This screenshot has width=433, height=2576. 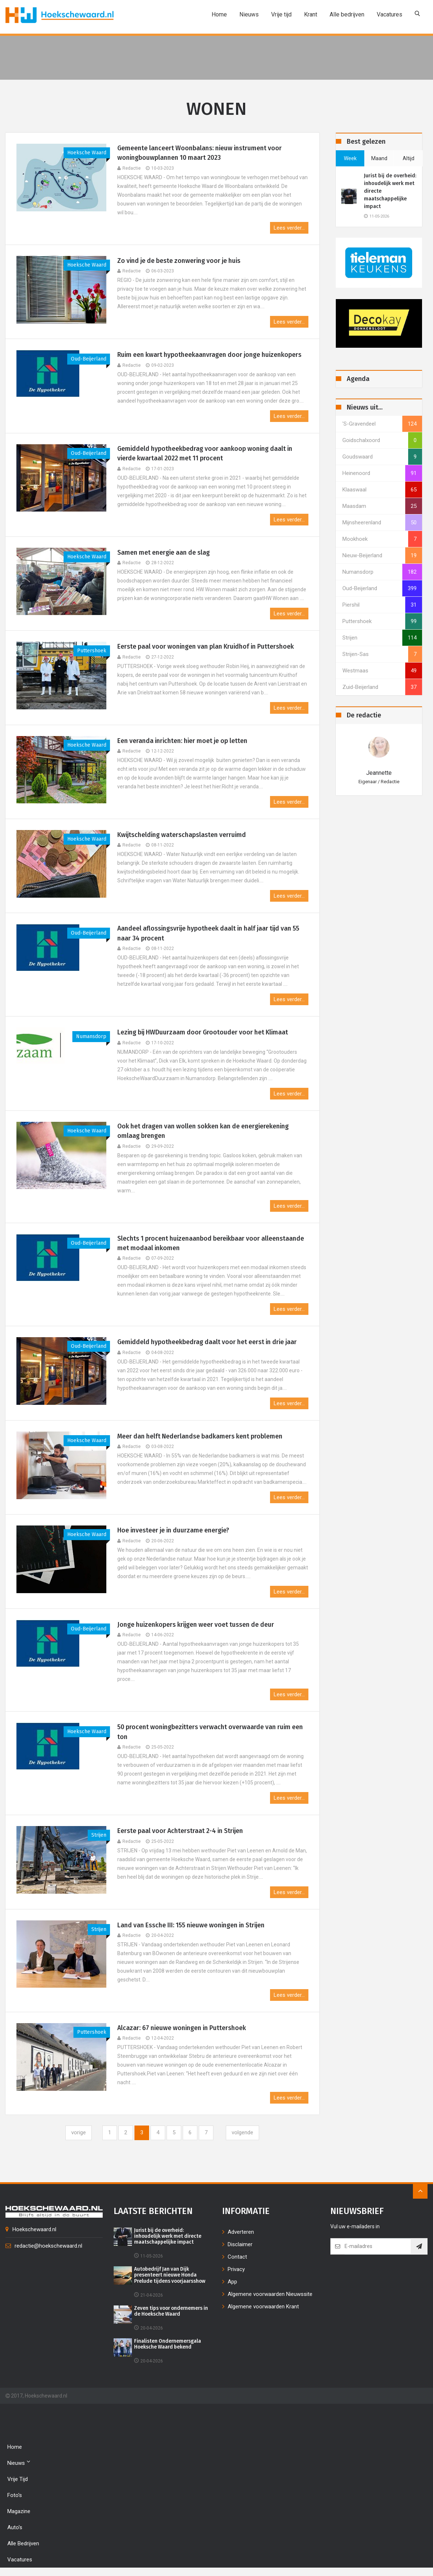 What do you see at coordinates (270, 2294) in the screenshot?
I see `Algemene voorwaarden Nieuwssite` at bounding box center [270, 2294].